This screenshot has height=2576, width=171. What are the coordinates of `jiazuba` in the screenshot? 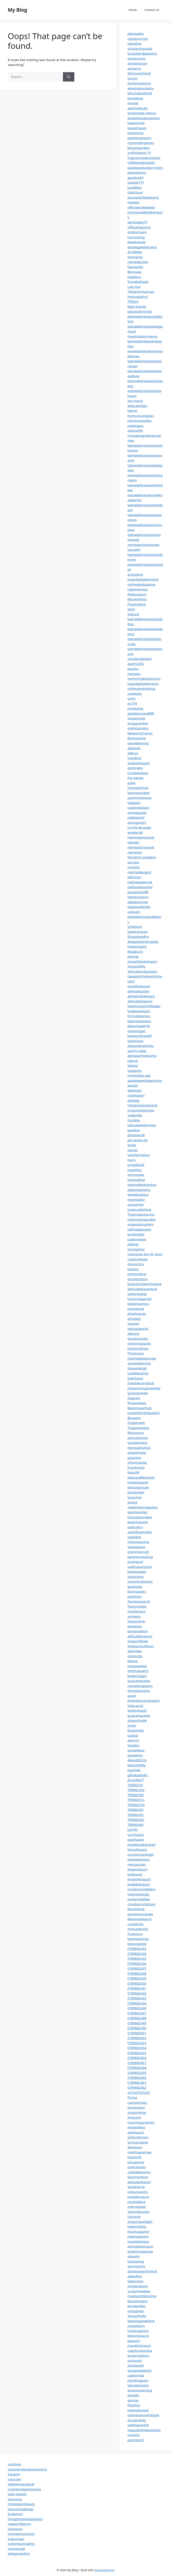 It's located at (133, 668).